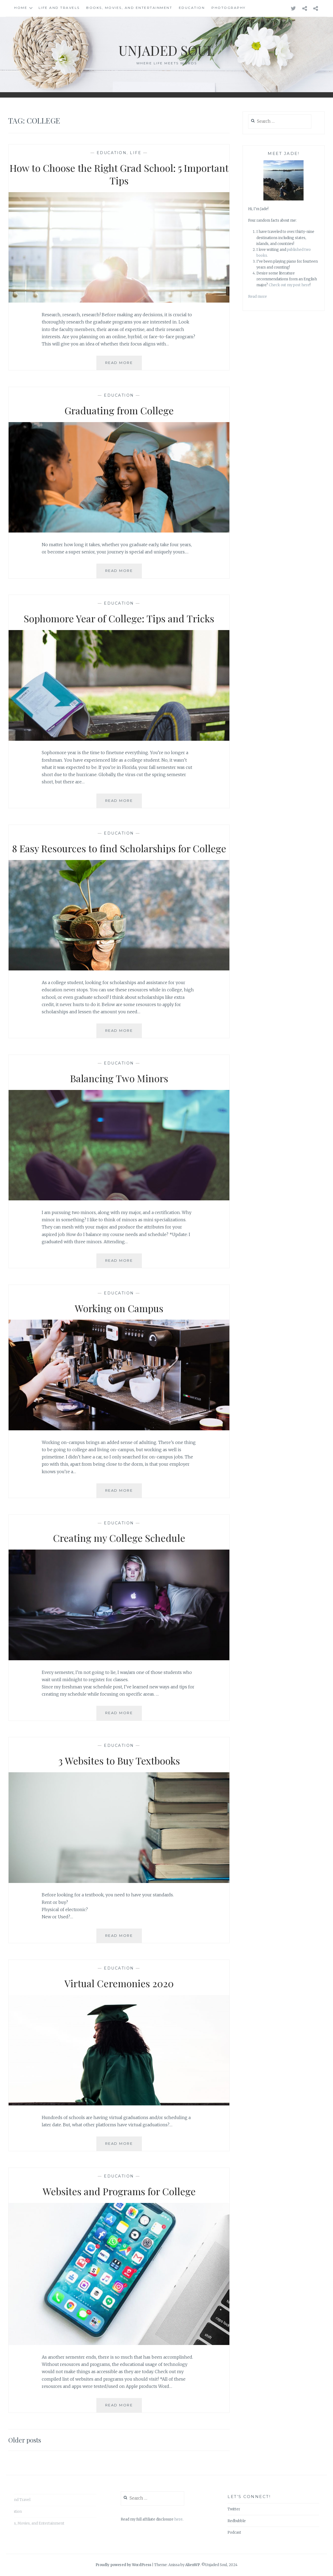  I want to click on Unjaded Soul, so click(166, 50).